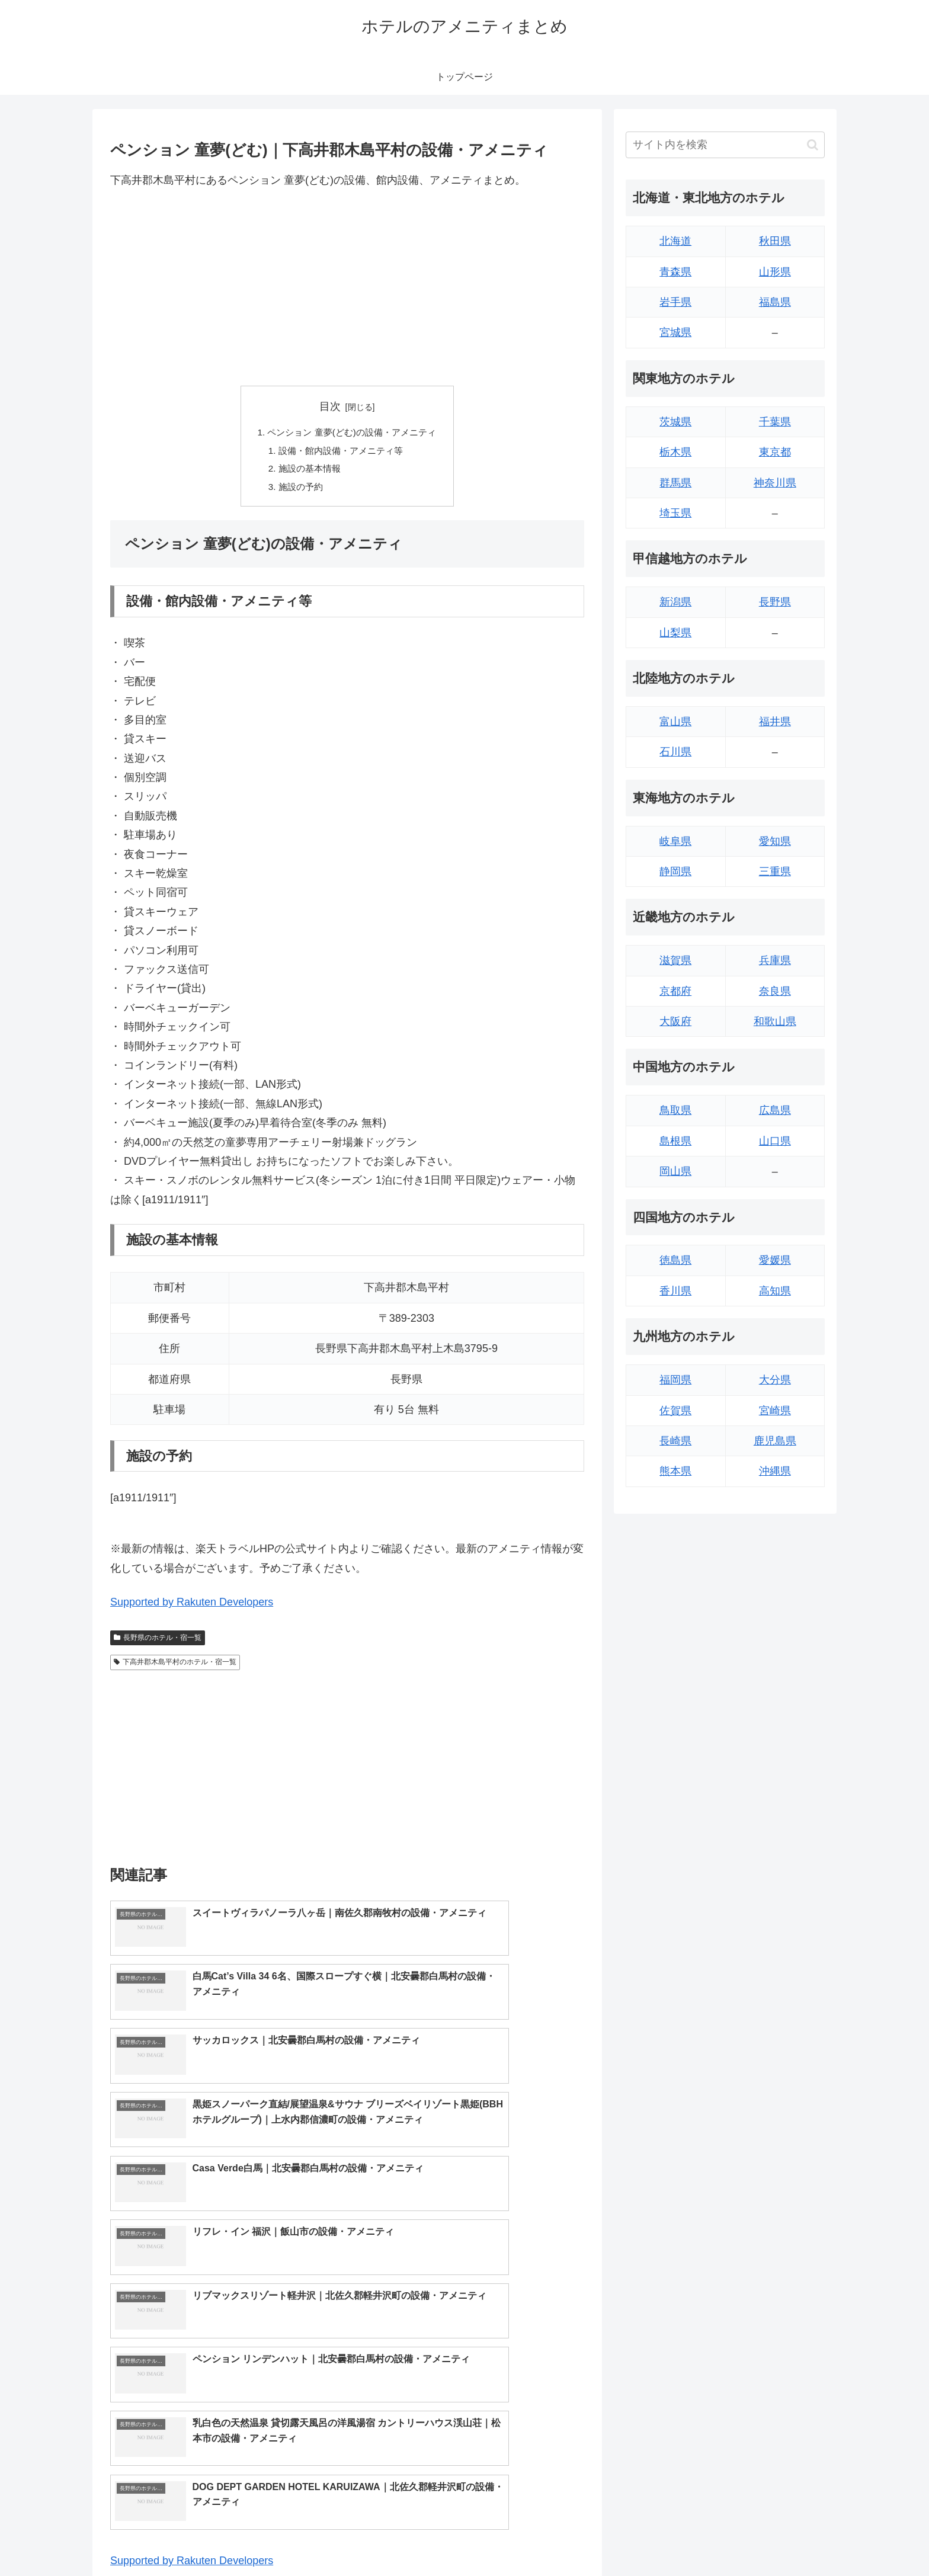 The image size is (929, 2576). I want to click on 千葉県, so click(775, 422).